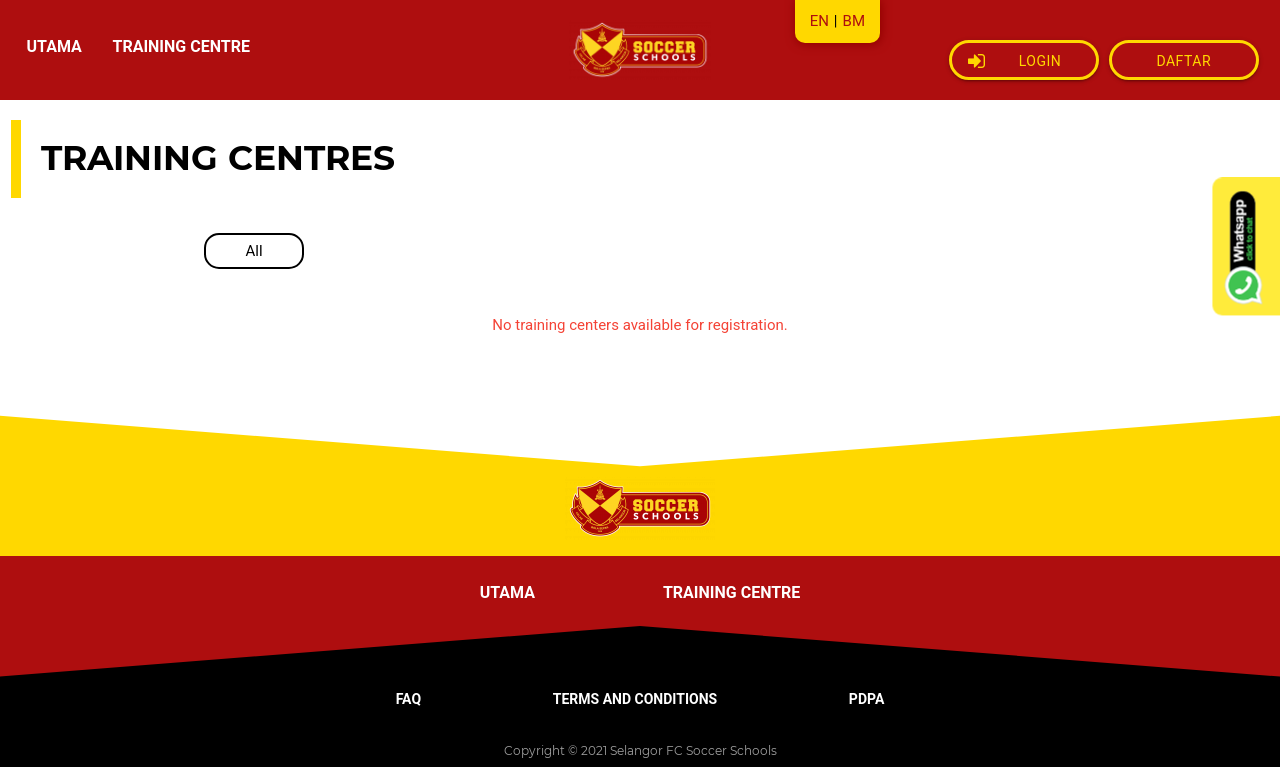 The width and height of the screenshot is (1280, 767). Describe the element at coordinates (1183, 66) in the screenshot. I see `DAFTAR SEKARANG` at that location.